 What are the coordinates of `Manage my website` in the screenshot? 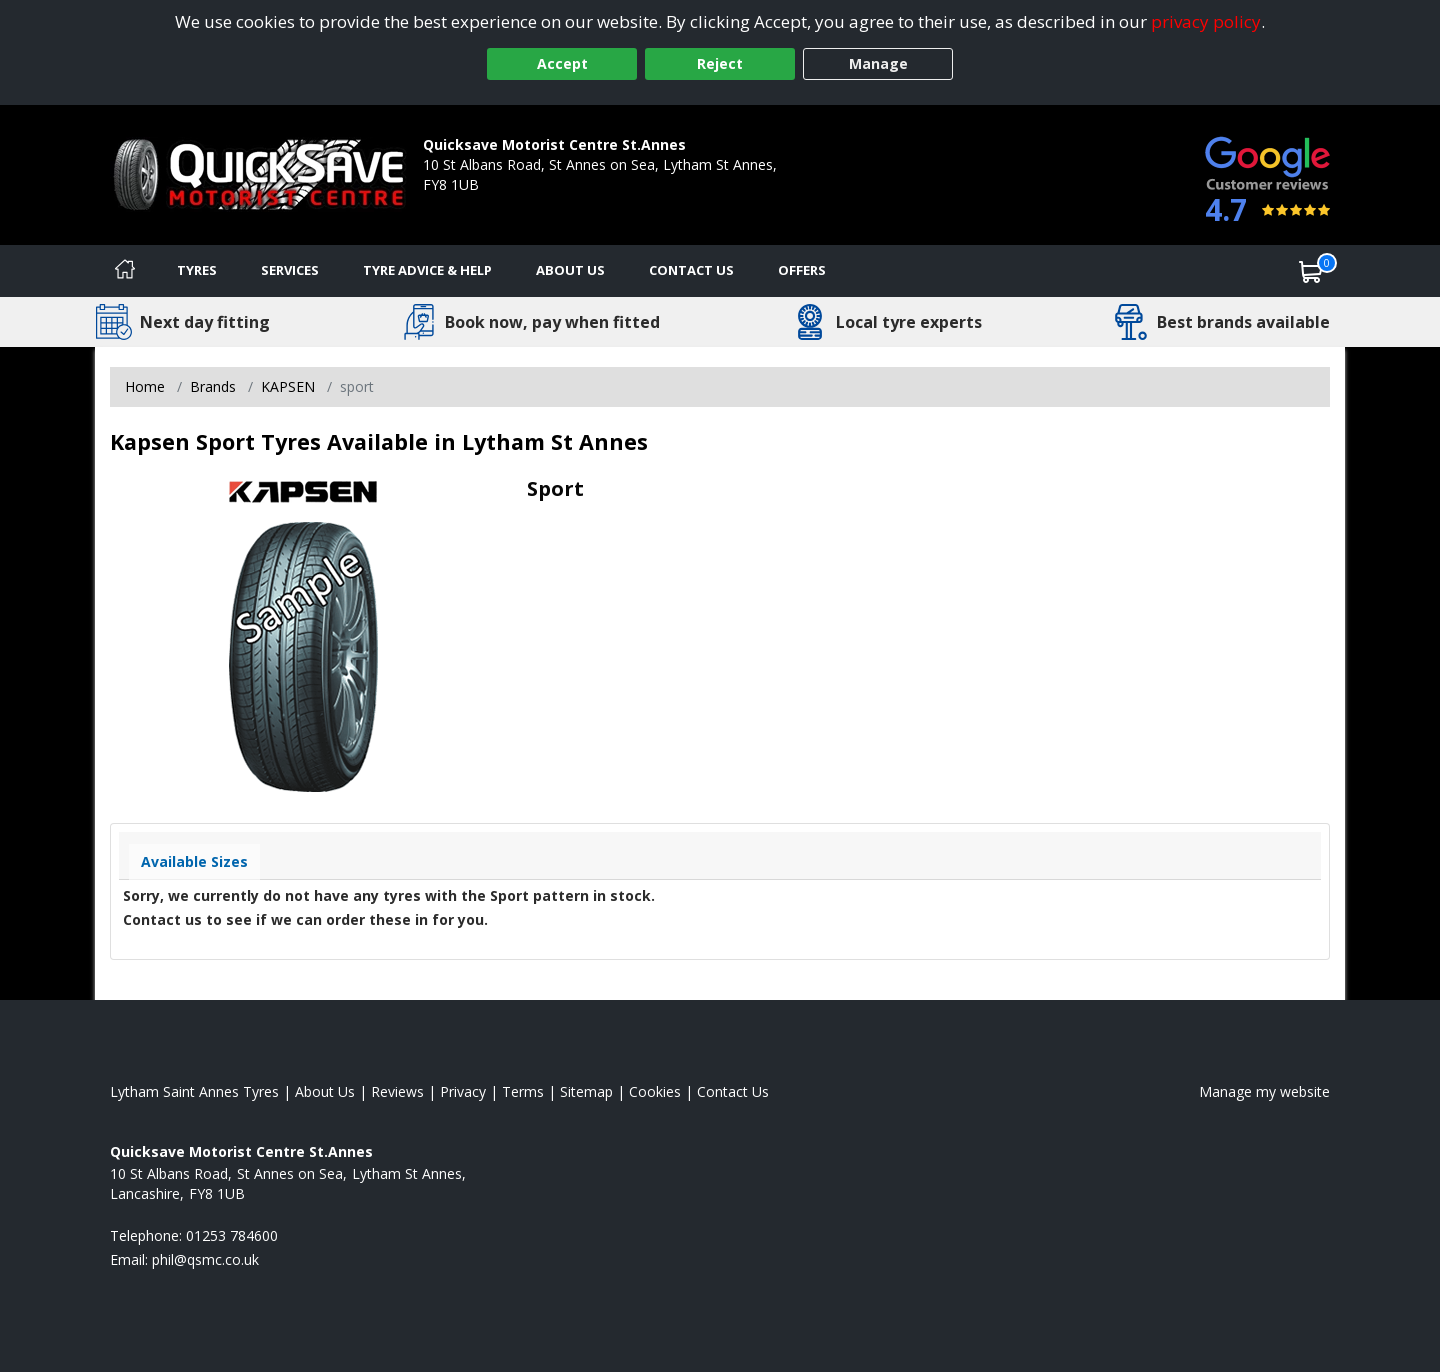 It's located at (1264, 1091).